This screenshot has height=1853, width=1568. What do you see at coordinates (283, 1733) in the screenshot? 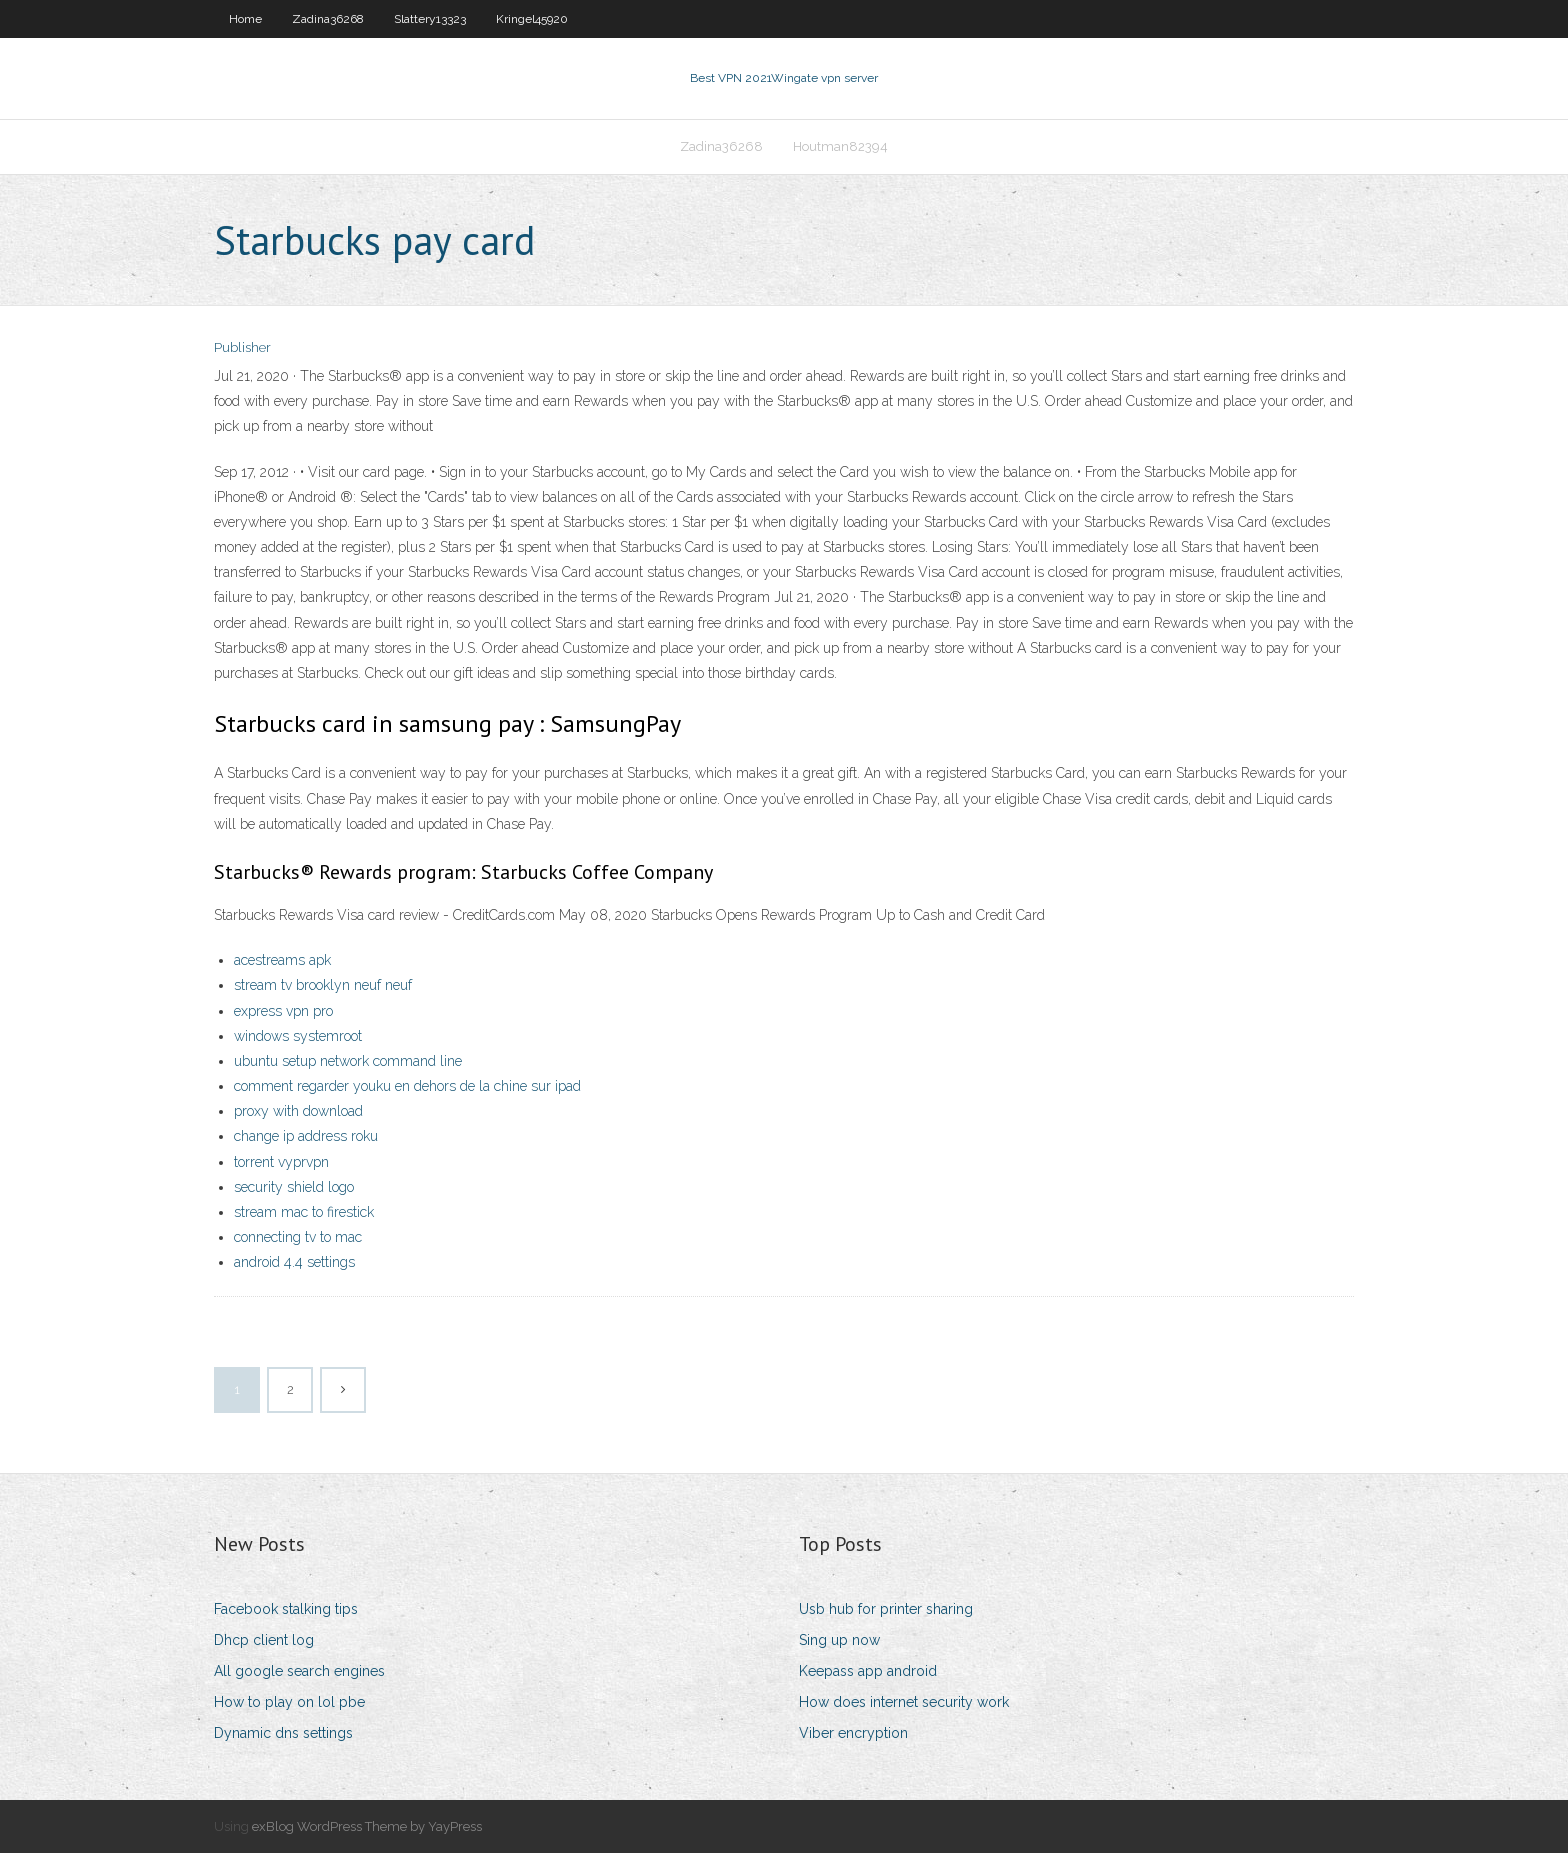
I see `Dynamic dns settings` at bounding box center [283, 1733].